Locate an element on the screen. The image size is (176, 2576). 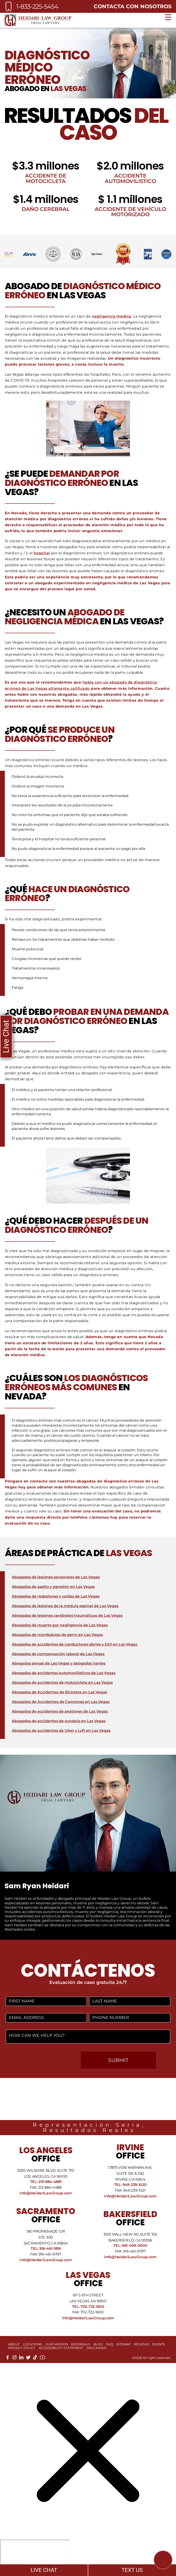
info@HeidariLawGroup.com is located at coordinates (45, 2193).